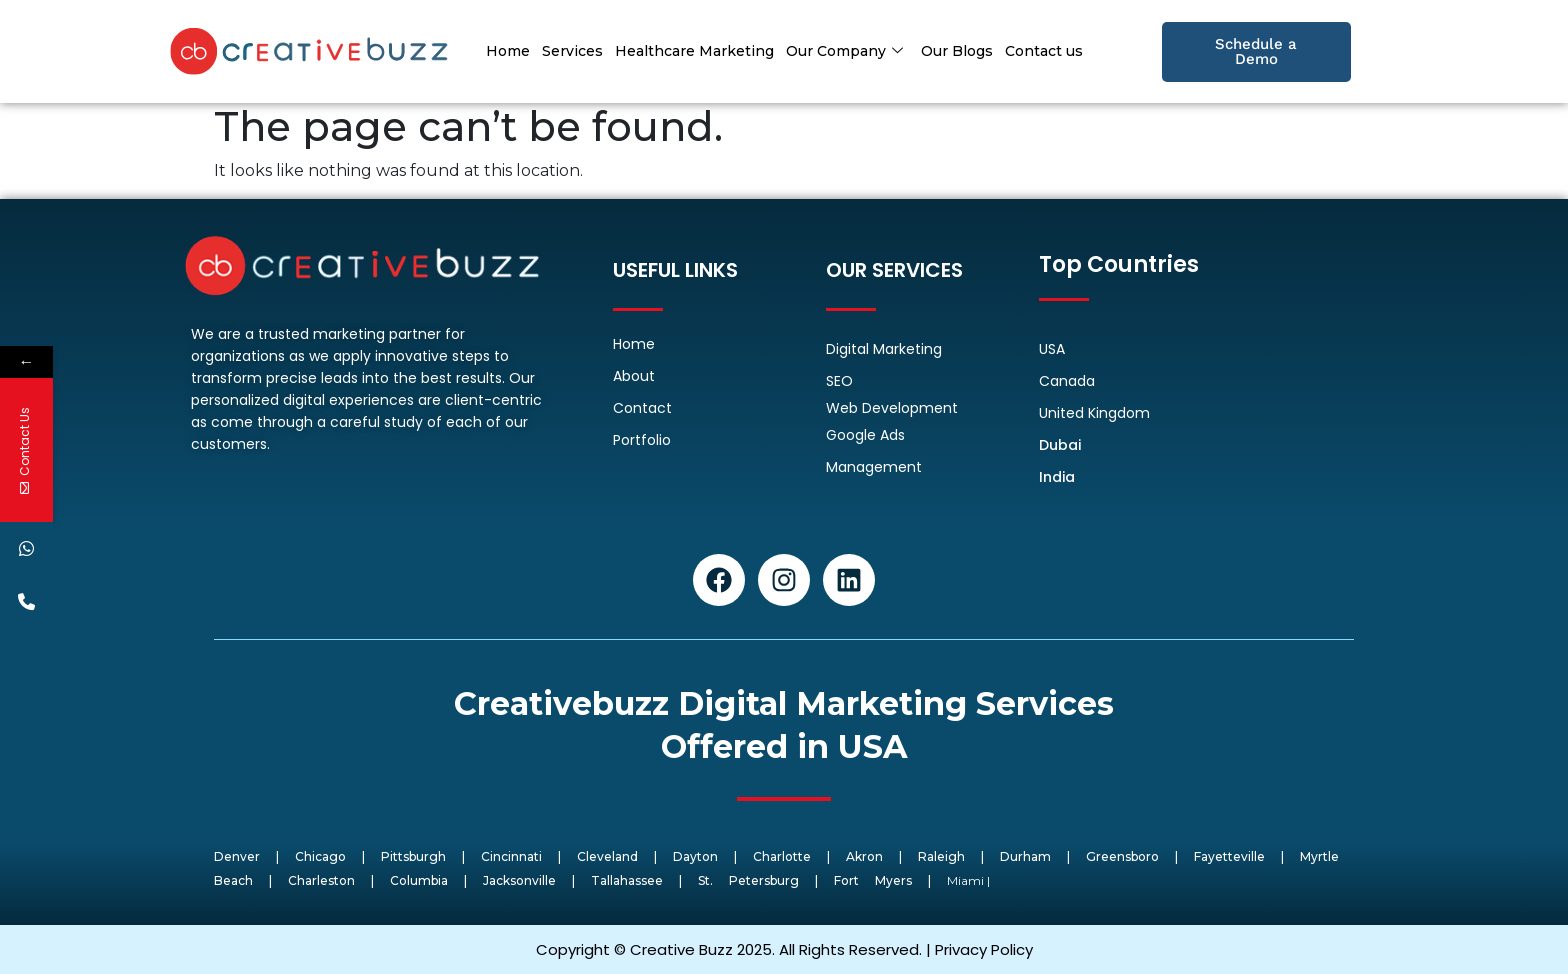 The image size is (1568, 974). I want to click on Our Company, so click(844, 51).